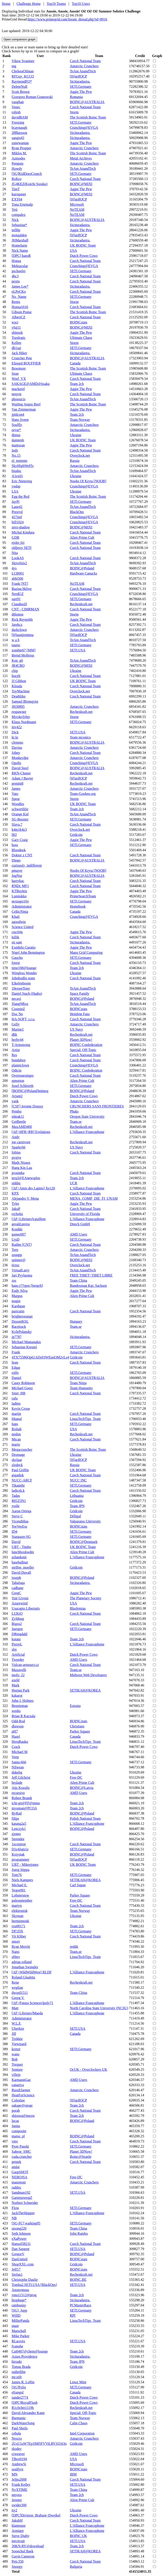  Describe the element at coordinates (20, 768) in the screenshot. I see `David Steel` at that location.